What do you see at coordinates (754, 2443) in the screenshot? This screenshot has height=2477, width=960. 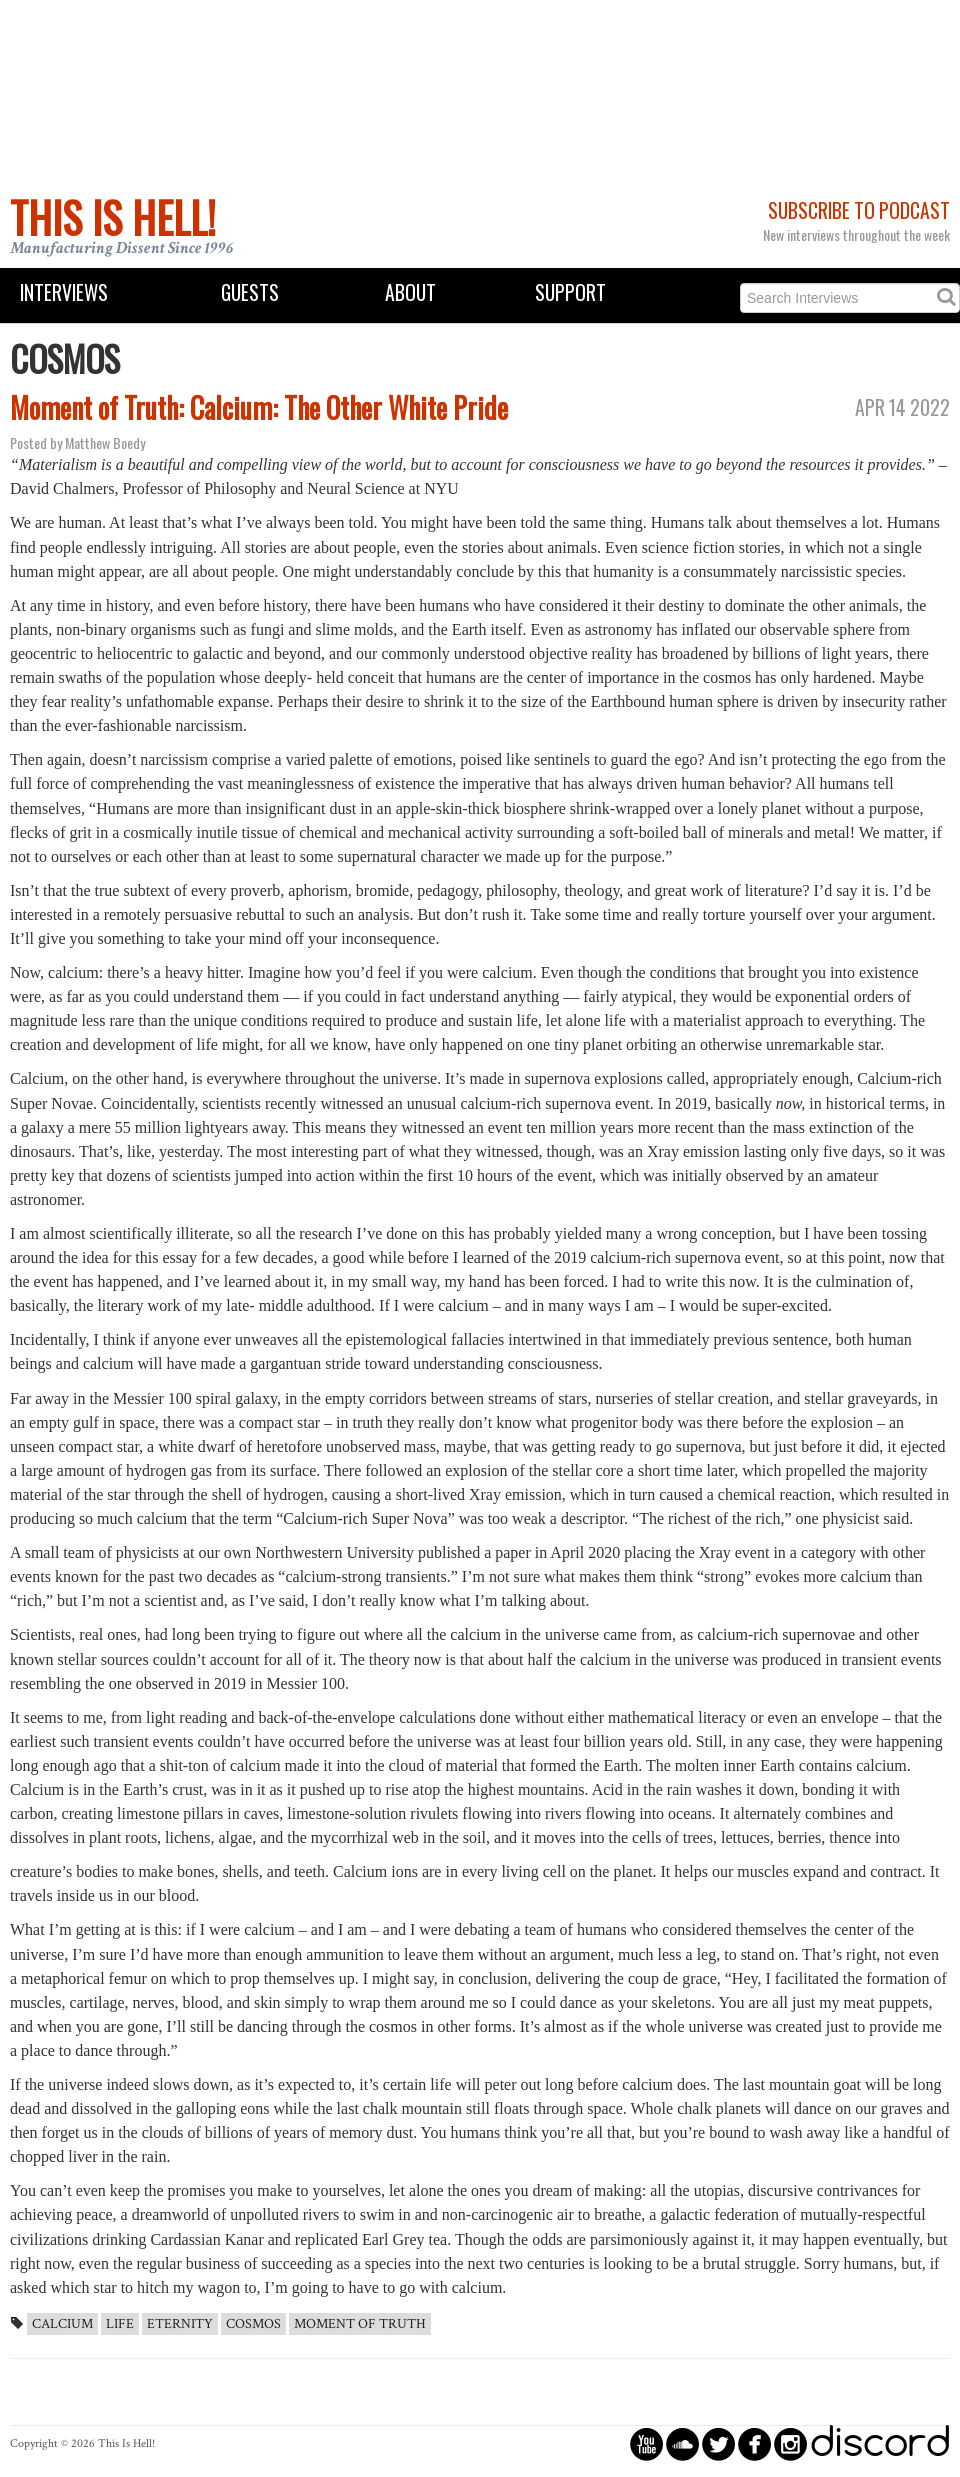 I see `circlefacebook` at bounding box center [754, 2443].